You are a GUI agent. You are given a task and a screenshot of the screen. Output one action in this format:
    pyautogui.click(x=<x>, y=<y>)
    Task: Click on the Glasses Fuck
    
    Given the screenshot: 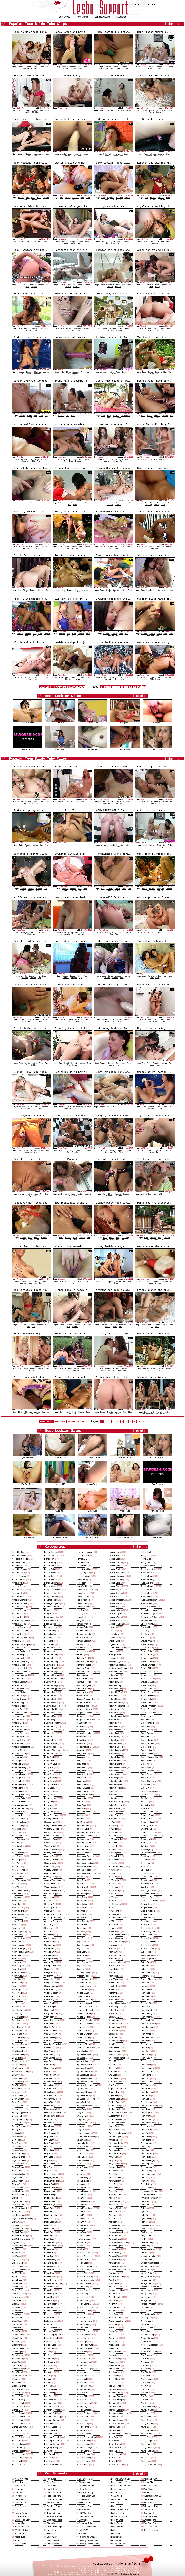 What is the action you would take?
    pyautogui.click(x=82, y=1695)
    